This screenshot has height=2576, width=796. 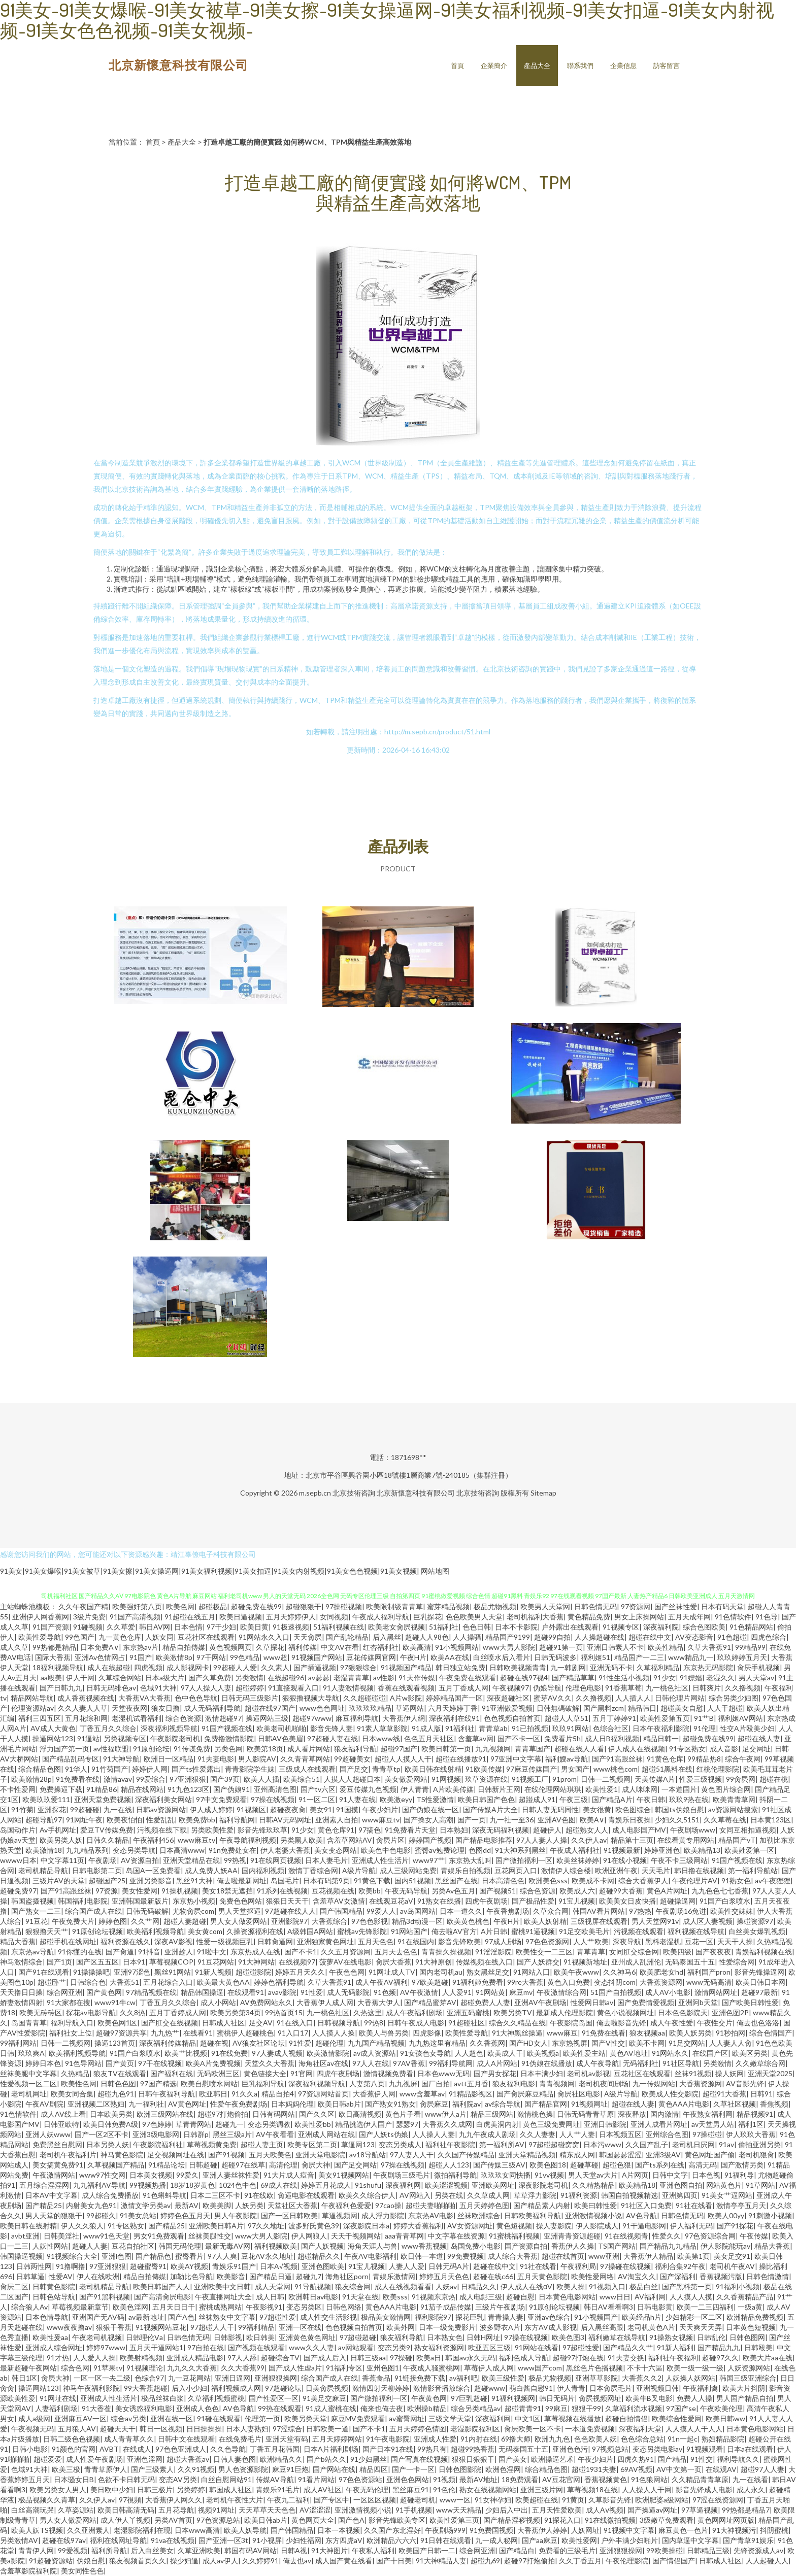 I want to click on 超碰在线中文, so click(x=649, y=1637).